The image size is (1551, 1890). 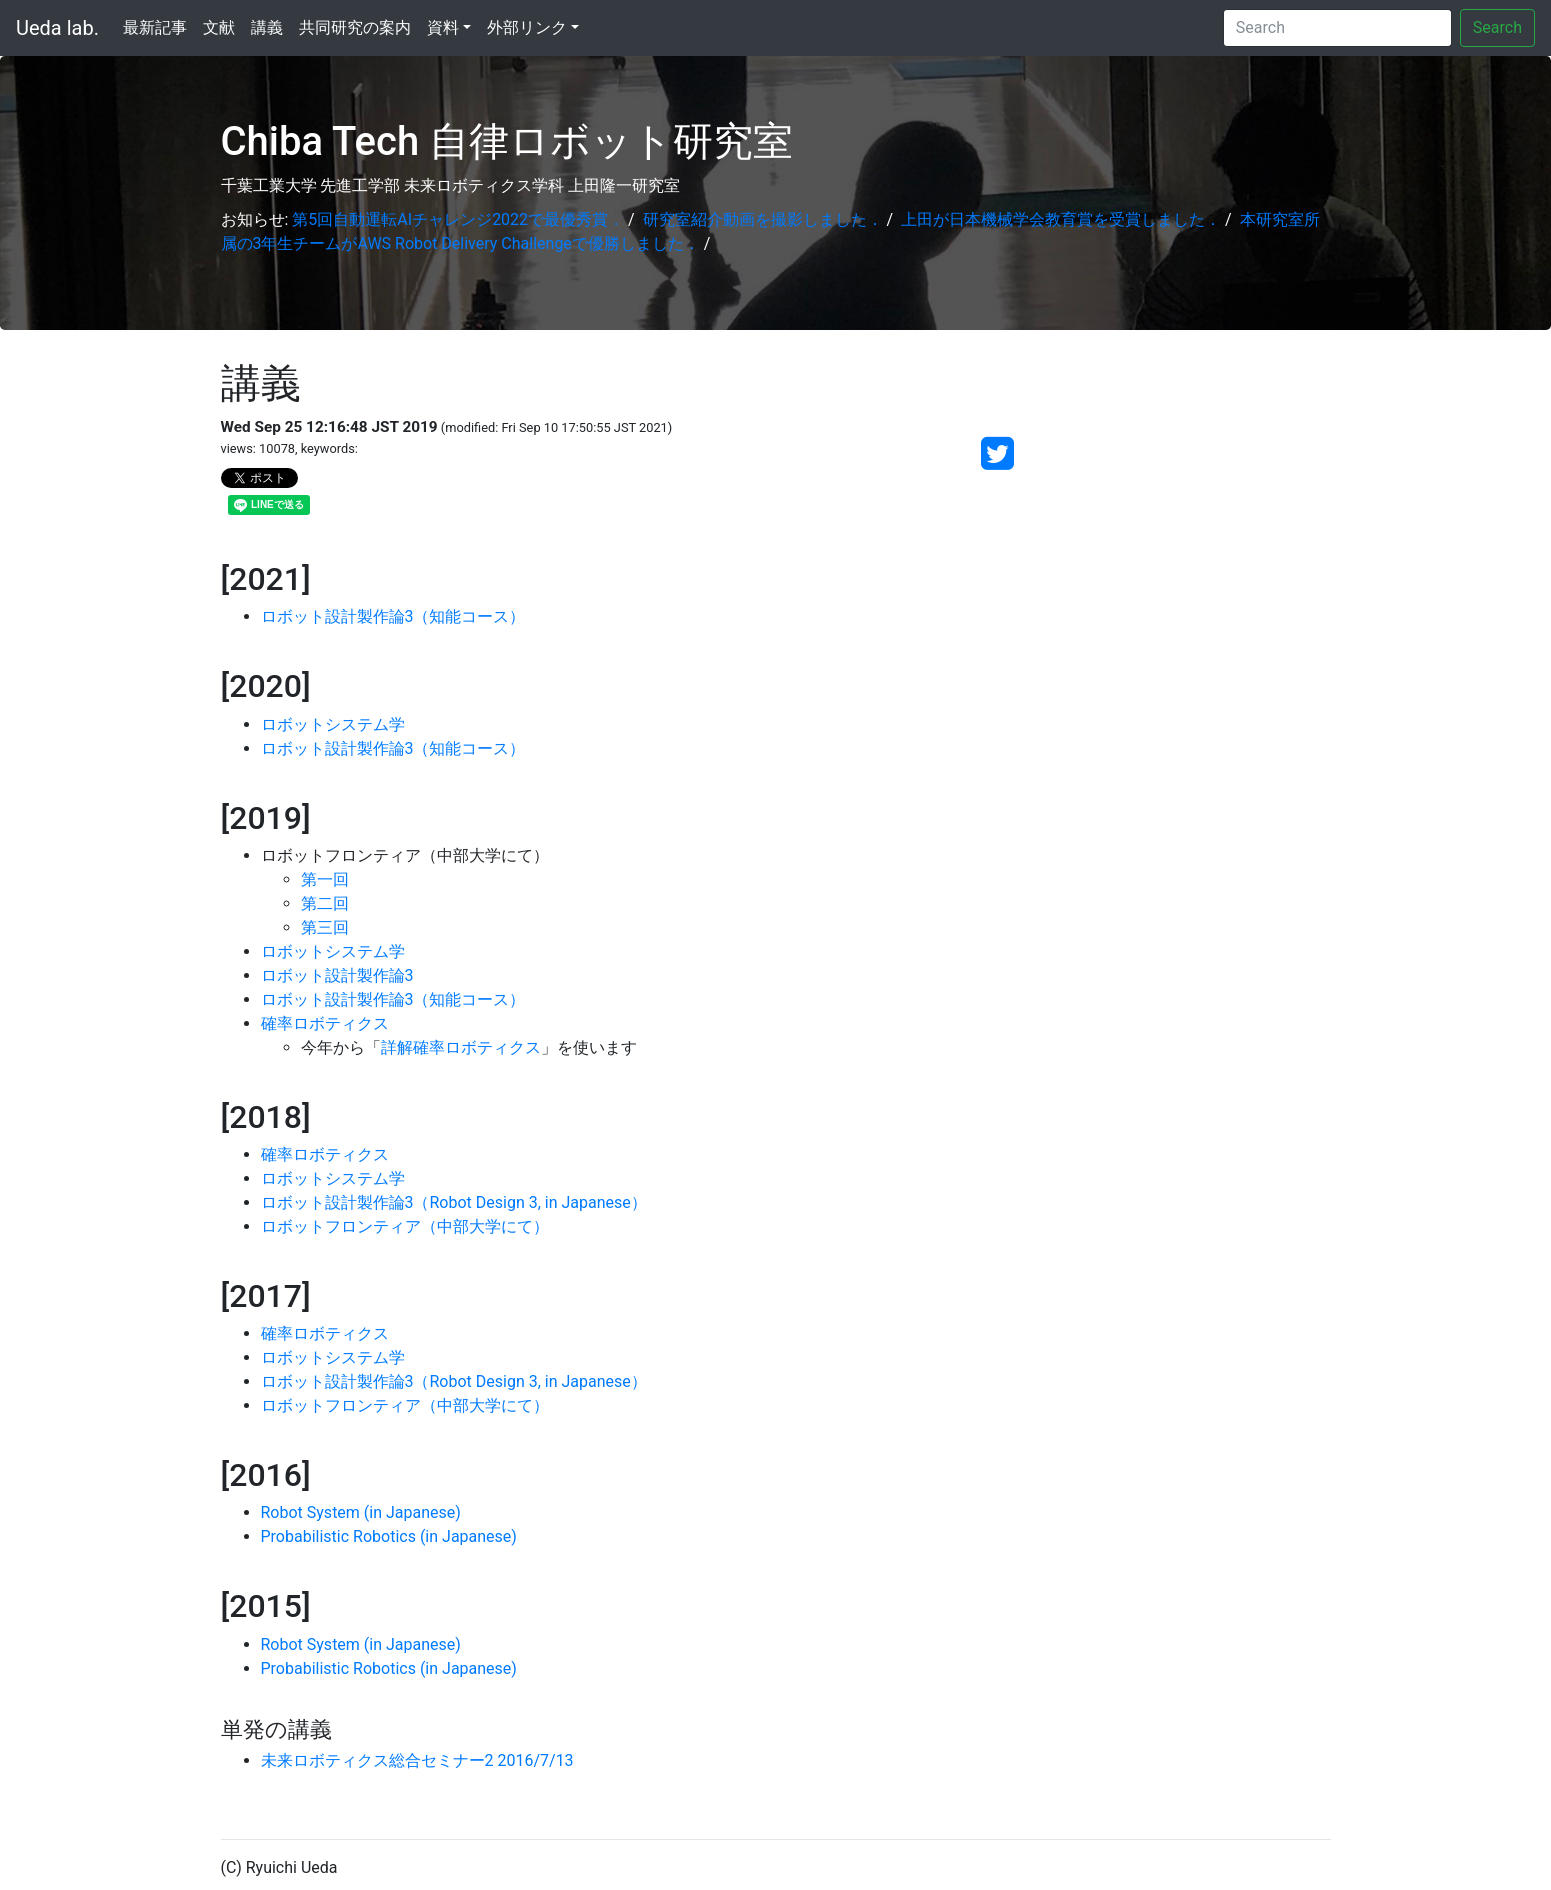 I want to click on [Search], so click(x=1337, y=28).